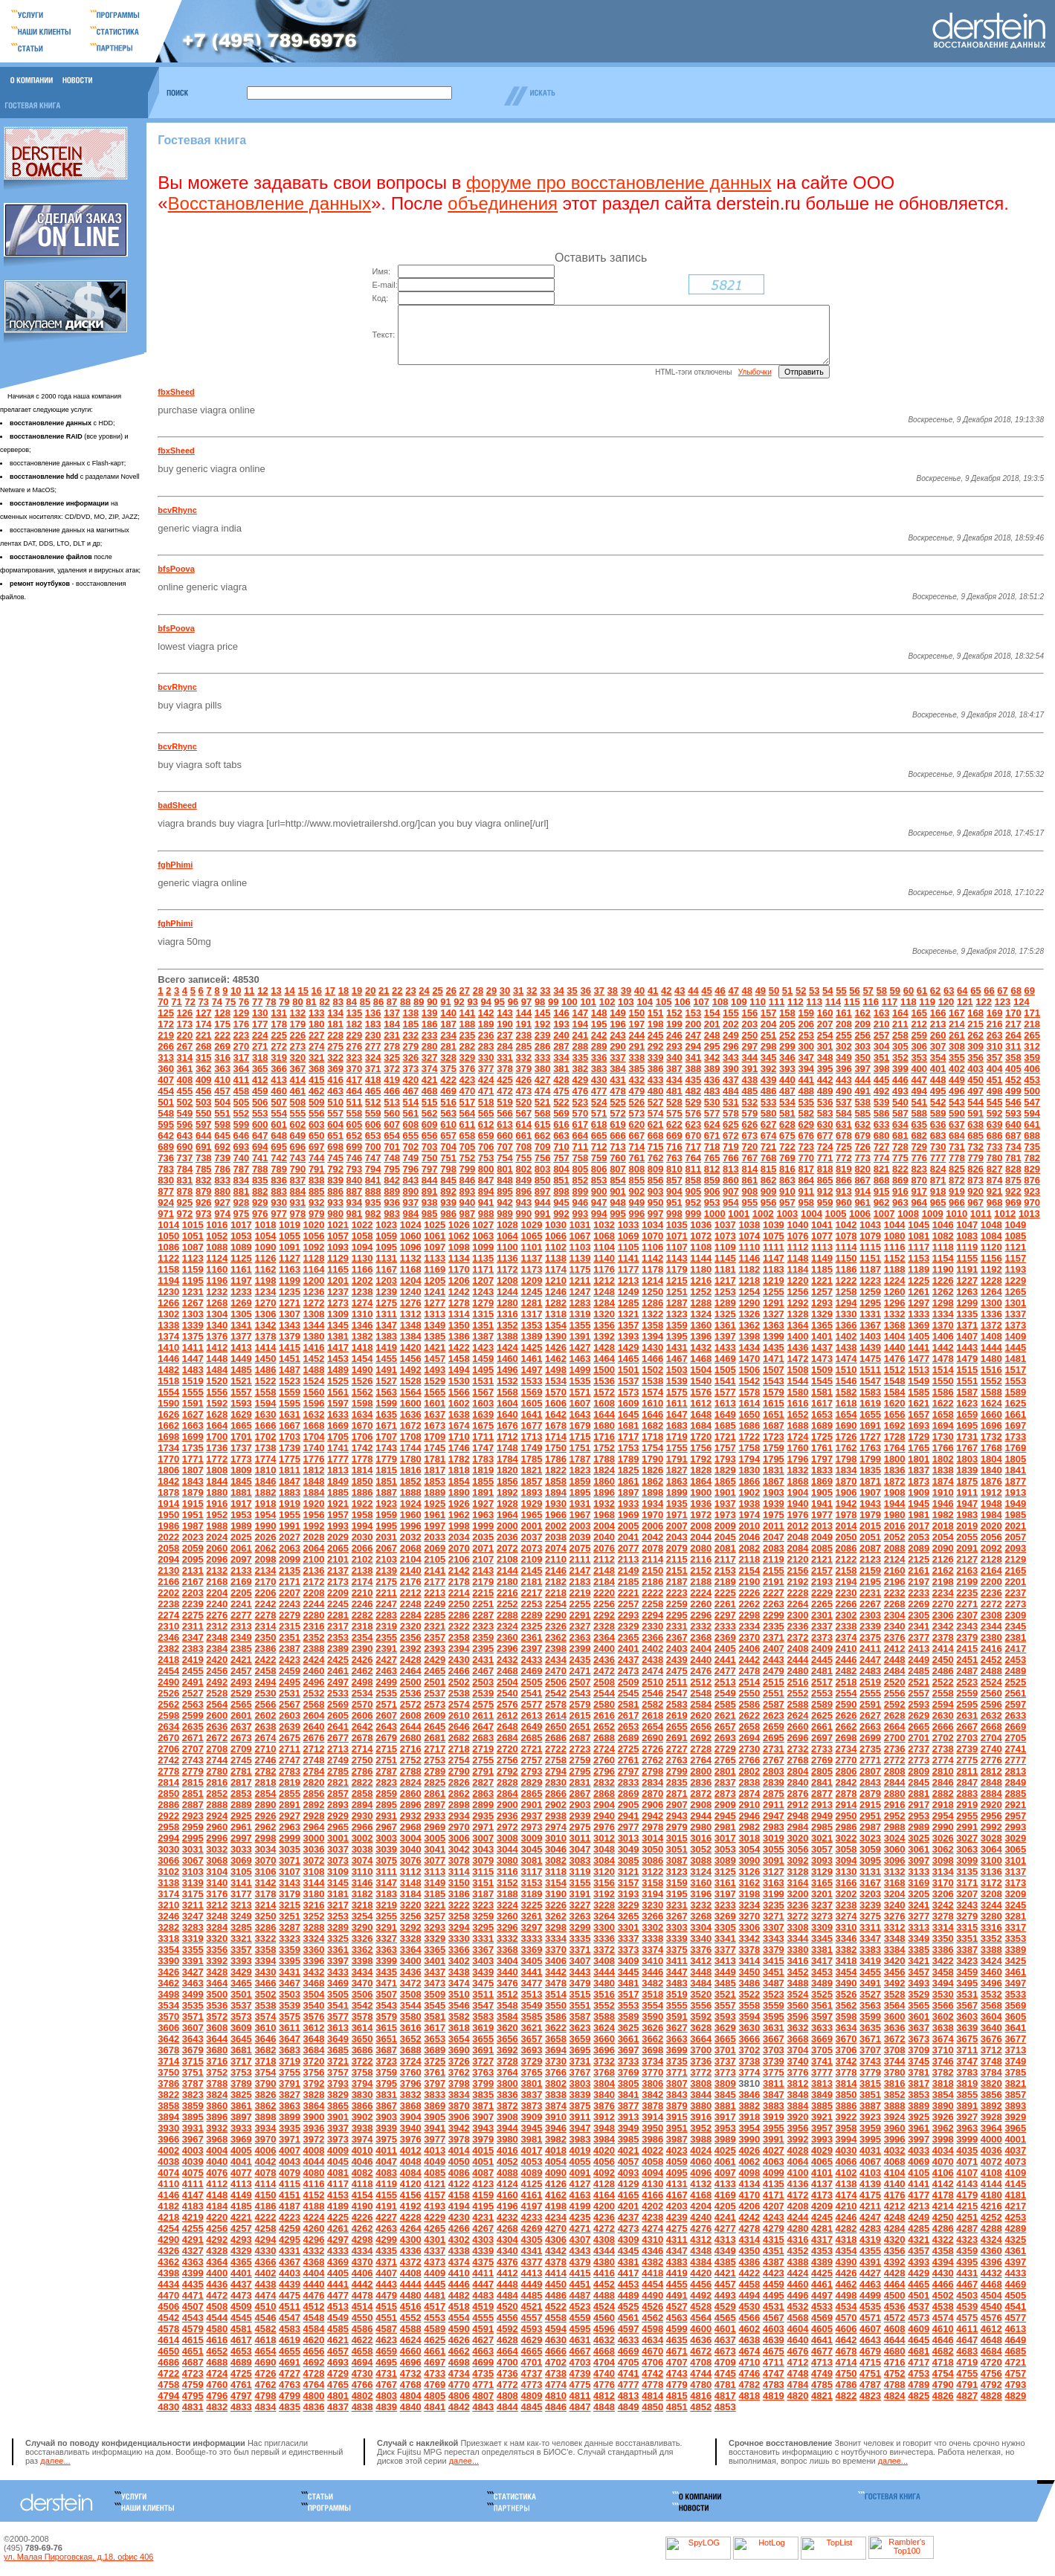 The width and height of the screenshot is (1055, 2576). I want to click on 761, so click(636, 1169).